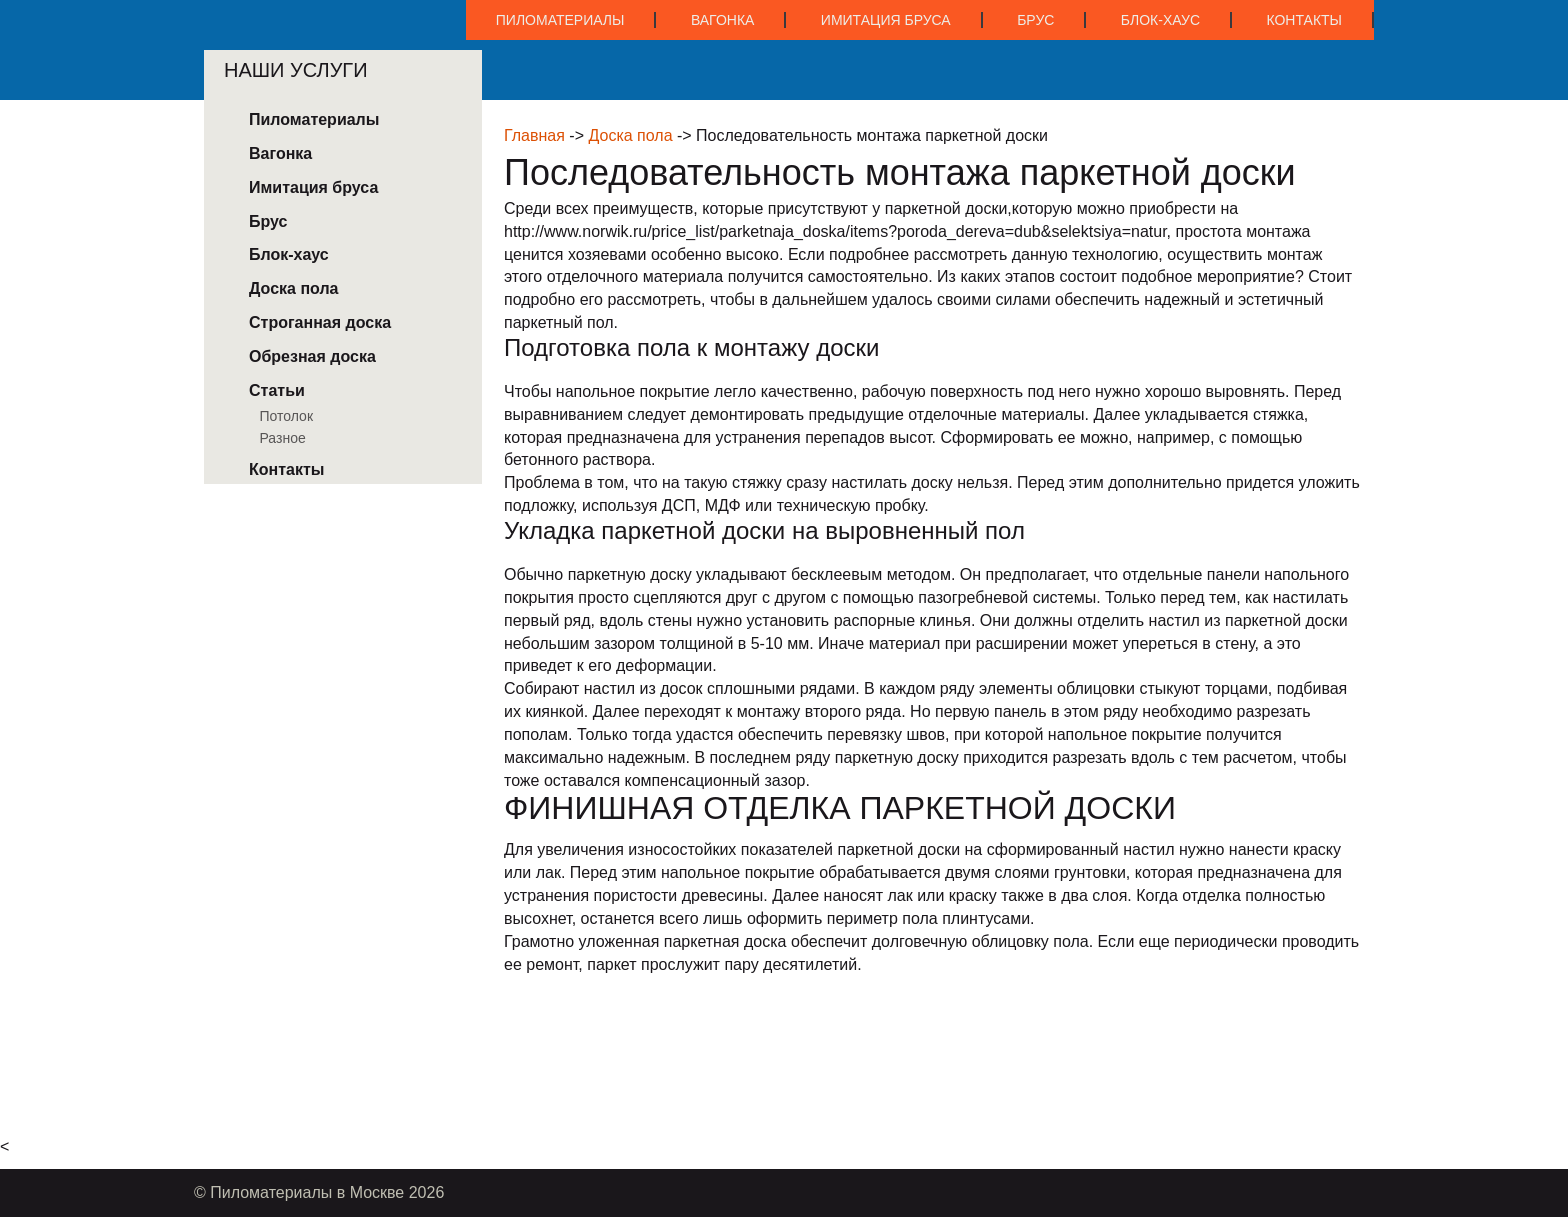 This screenshot has width=1568, height=1217. I want to click on Брус, so click(1035, 20).